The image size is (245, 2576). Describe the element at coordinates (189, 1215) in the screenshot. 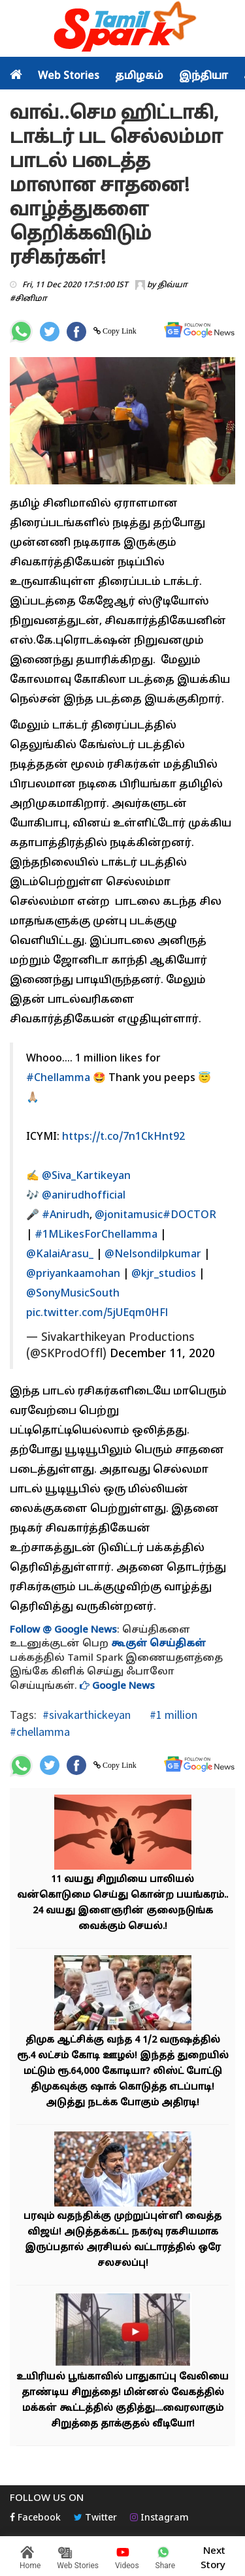

I see `#DOCTOR` at that location.